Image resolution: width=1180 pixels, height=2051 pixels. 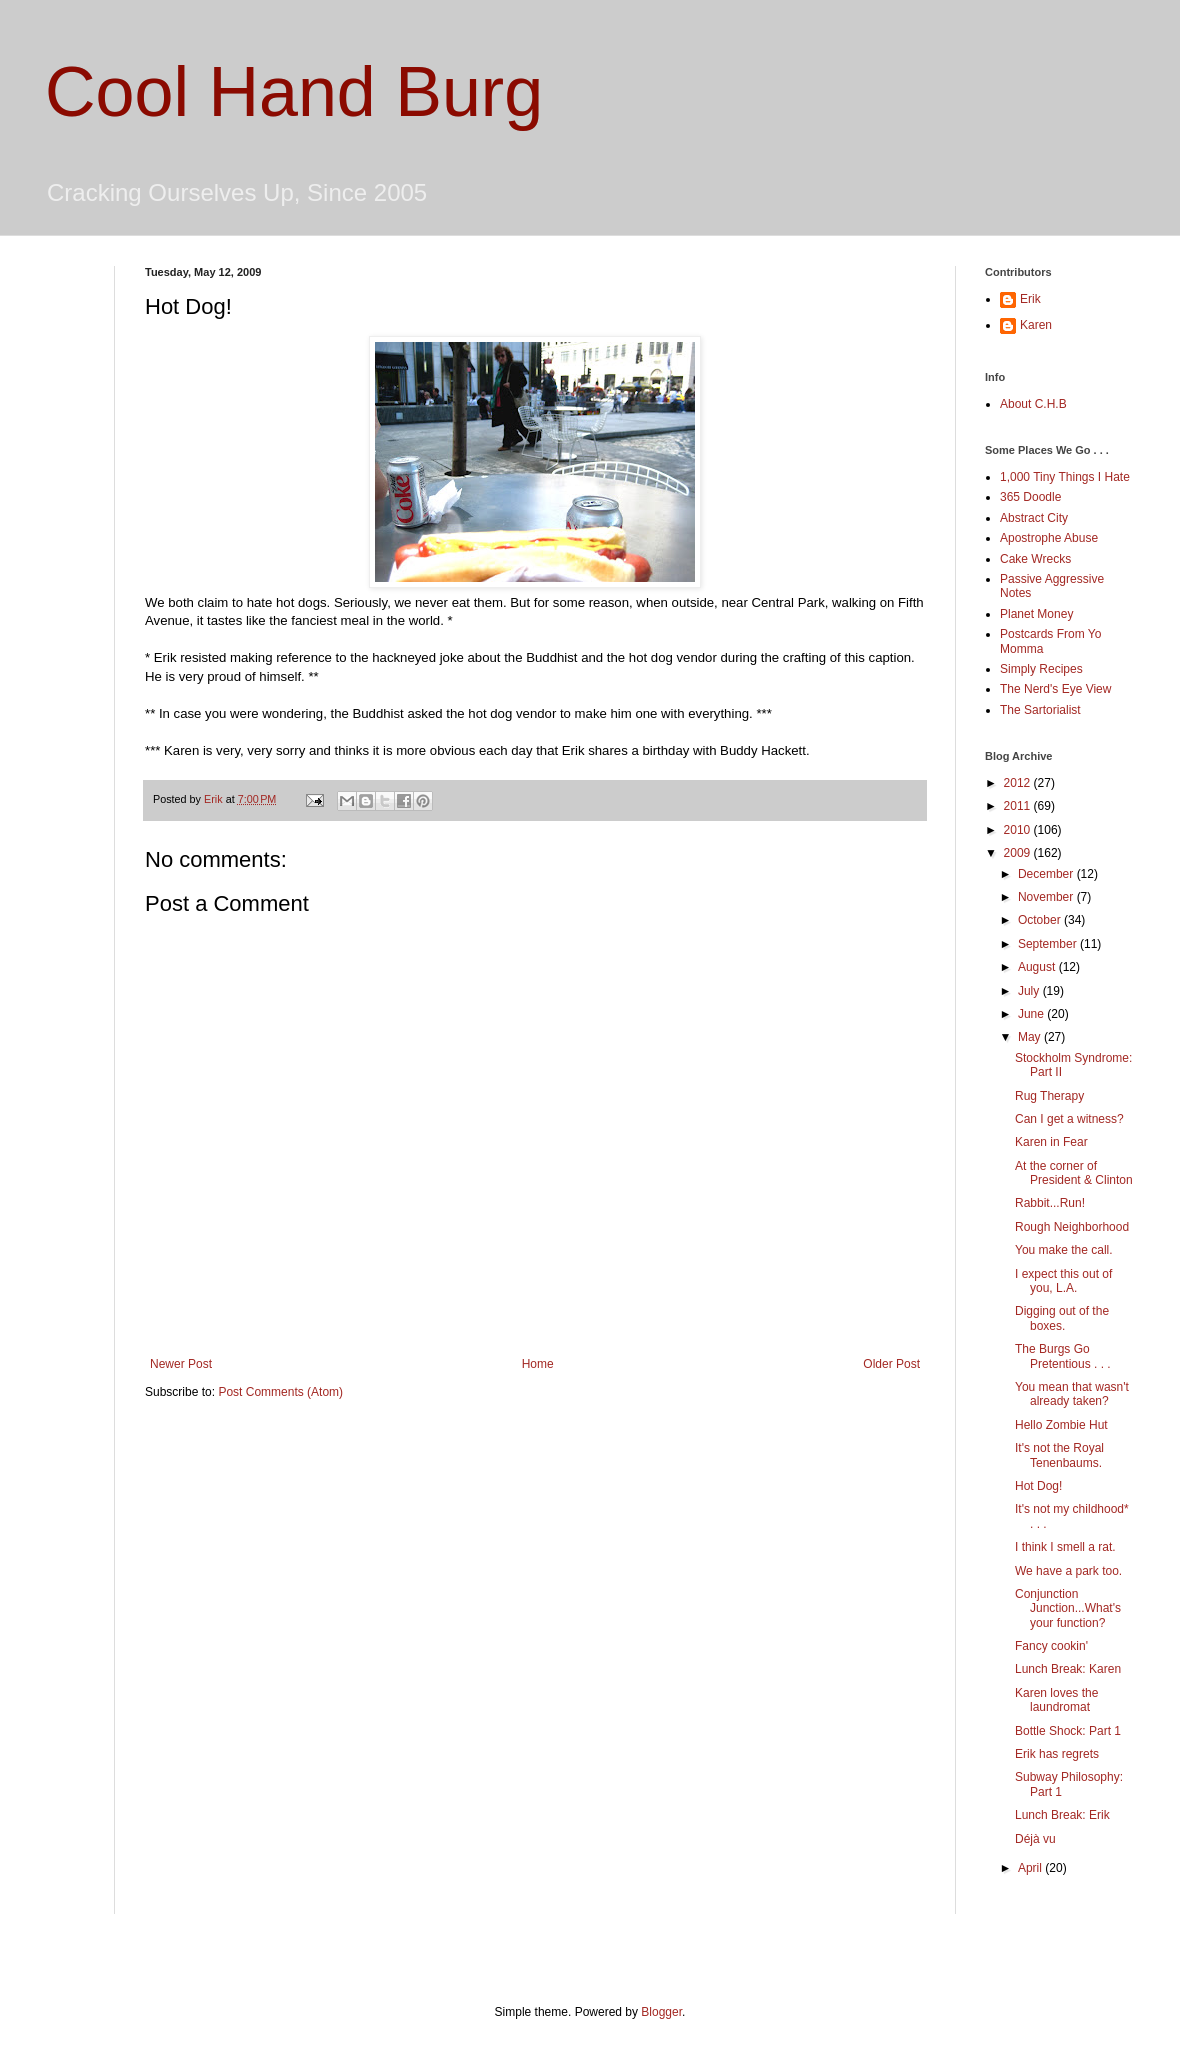 What do you see at coordinates (1019, 806) in the screenshot?
I see `2011` at bounding box center [1019, 806].